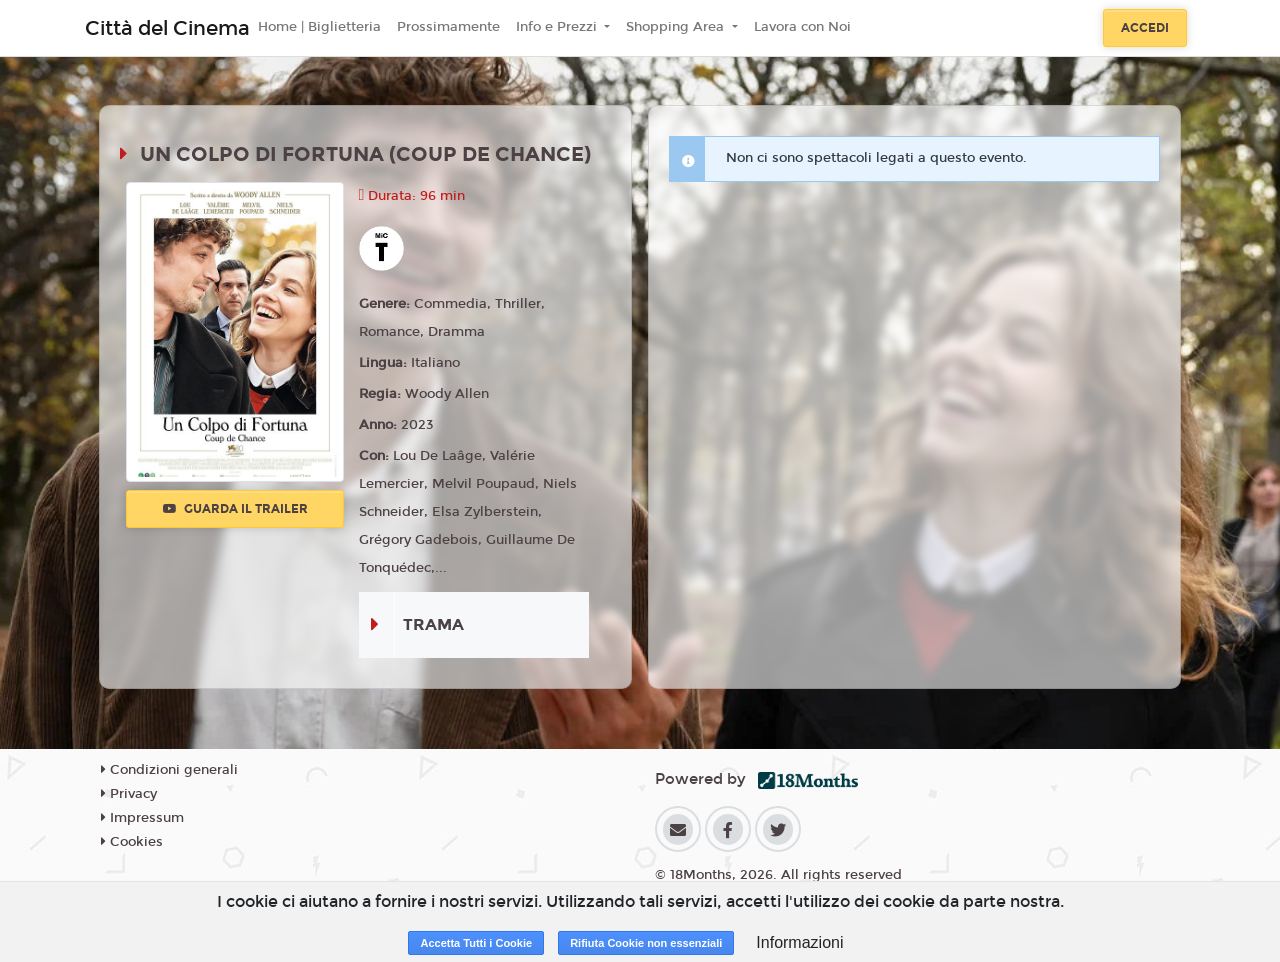 The height and width of the screenshot is (962, 1280). What do you see at coordinates (646, 943) in the screenshot?
I see `Rifiuta Cookie non essenziali` at bounding box center [646, 943].